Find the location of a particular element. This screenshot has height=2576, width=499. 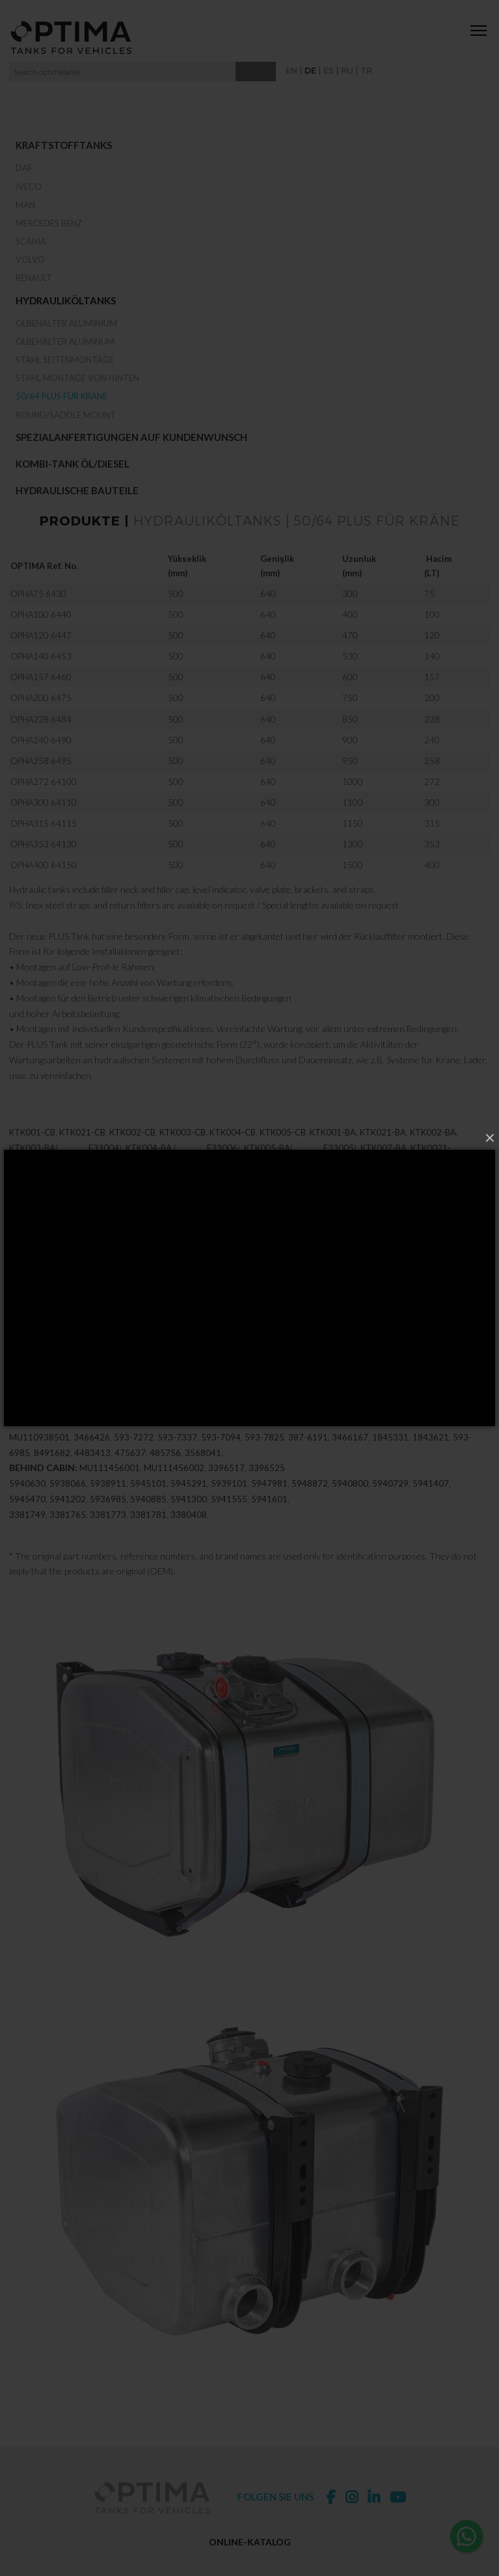

M63050058 is located at coordinates (34, 1228).